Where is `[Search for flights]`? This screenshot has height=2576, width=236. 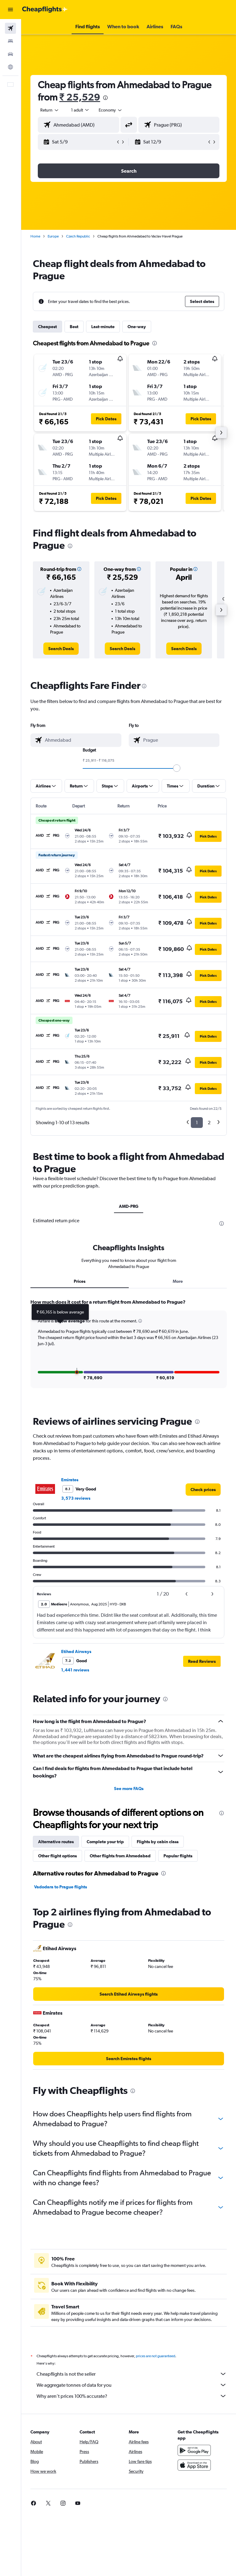 [Search for flights] is located at coordinates (10, 28).